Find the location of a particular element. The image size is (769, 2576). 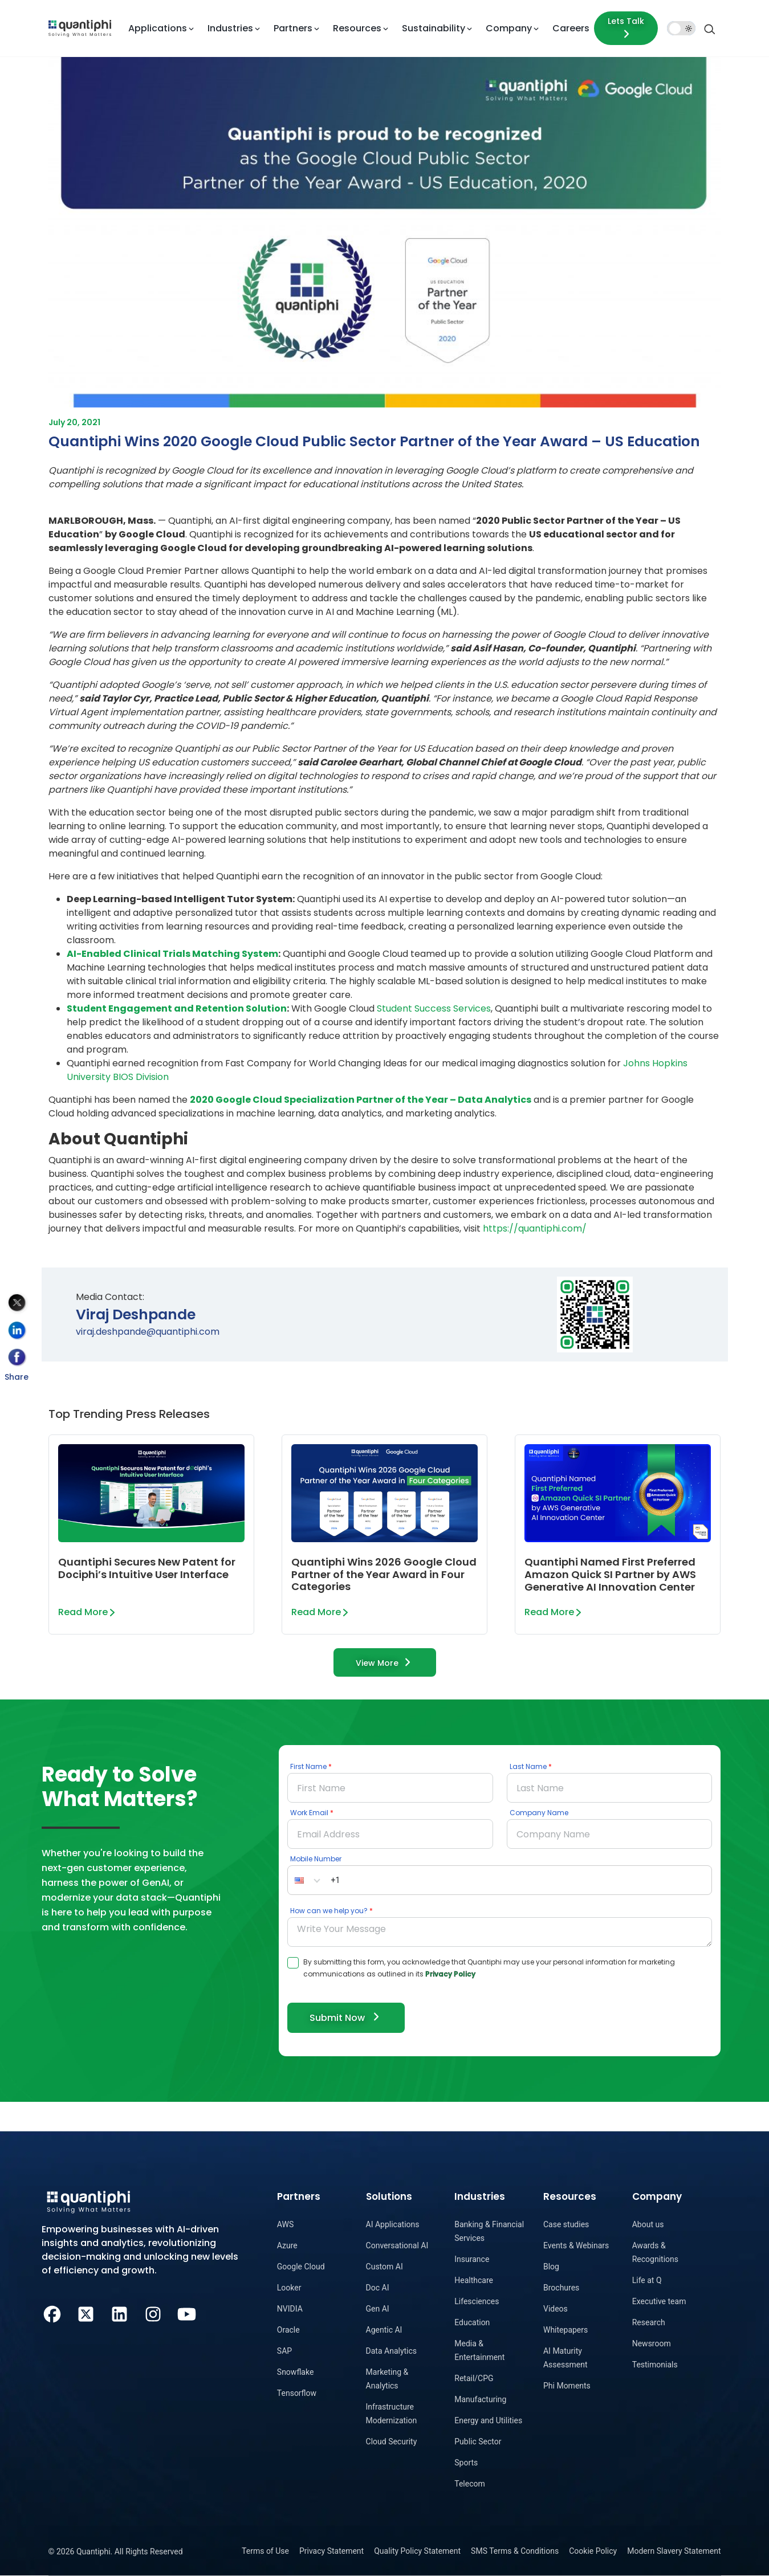

NVIDIA is located at coordinates (290, 2308).